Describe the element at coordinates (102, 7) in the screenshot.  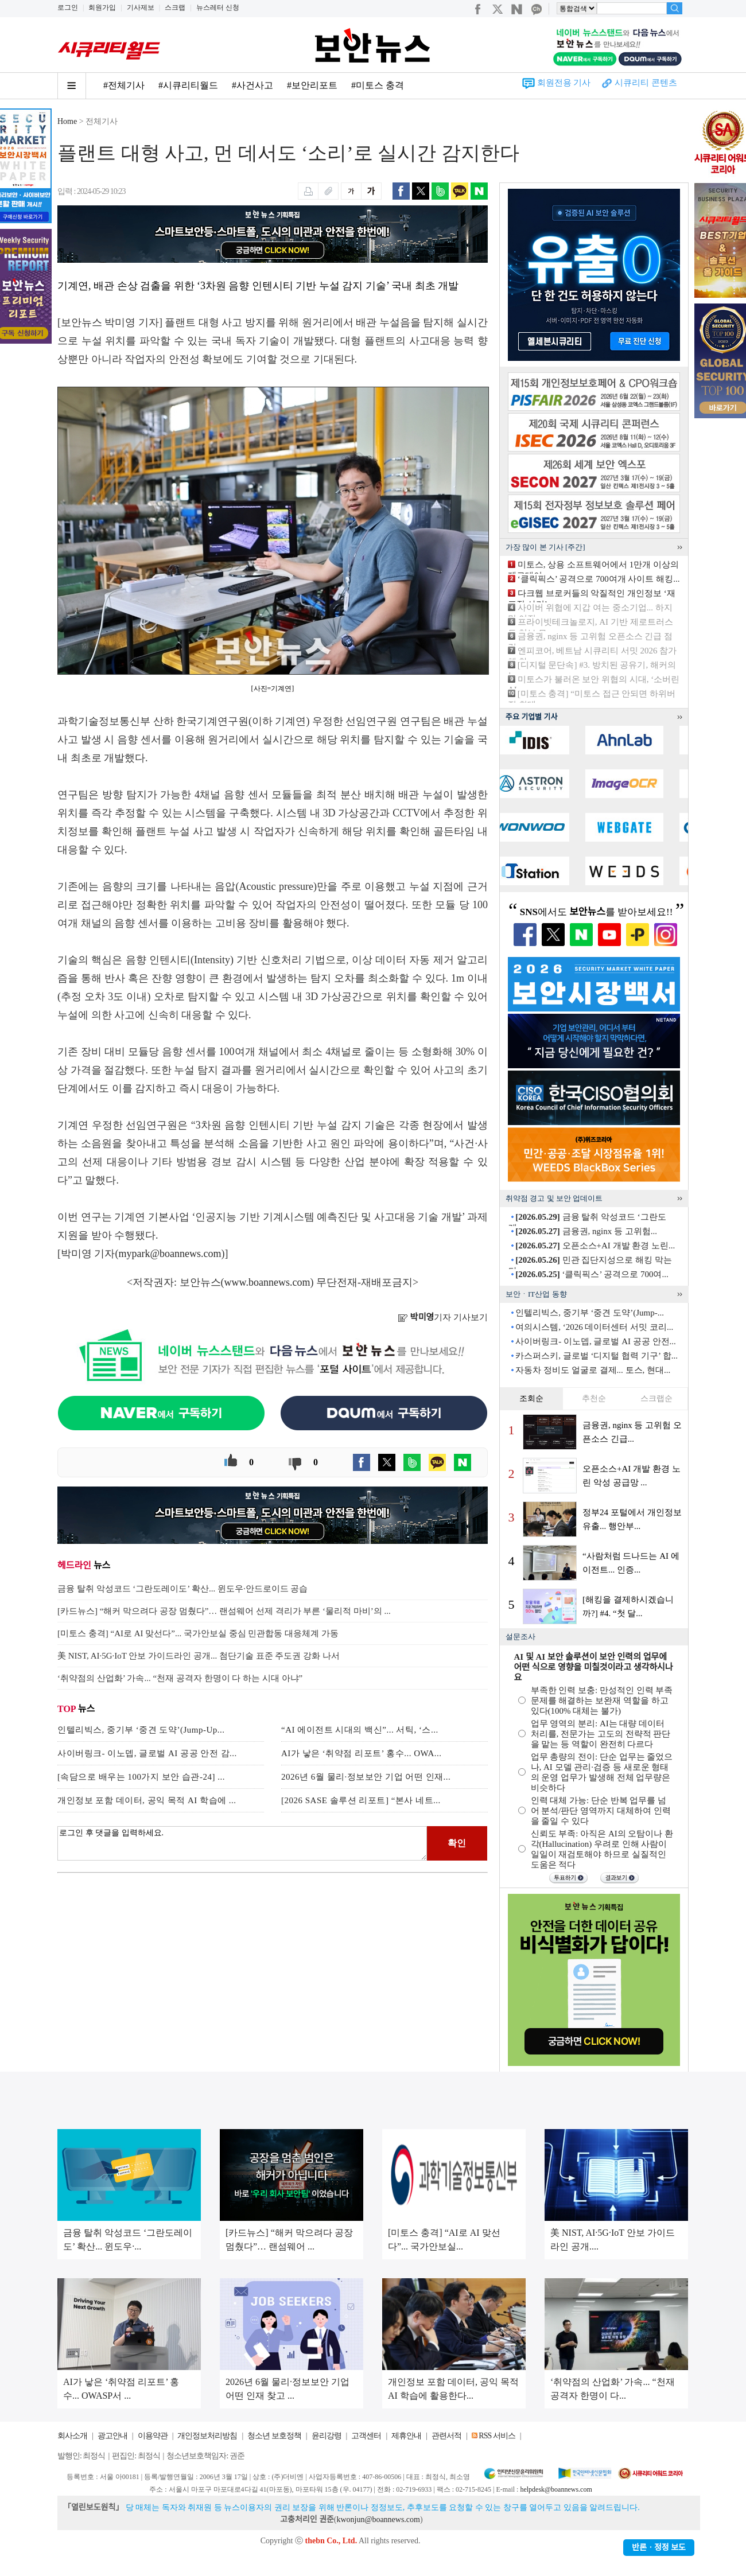
I see `회원가입` at that location.